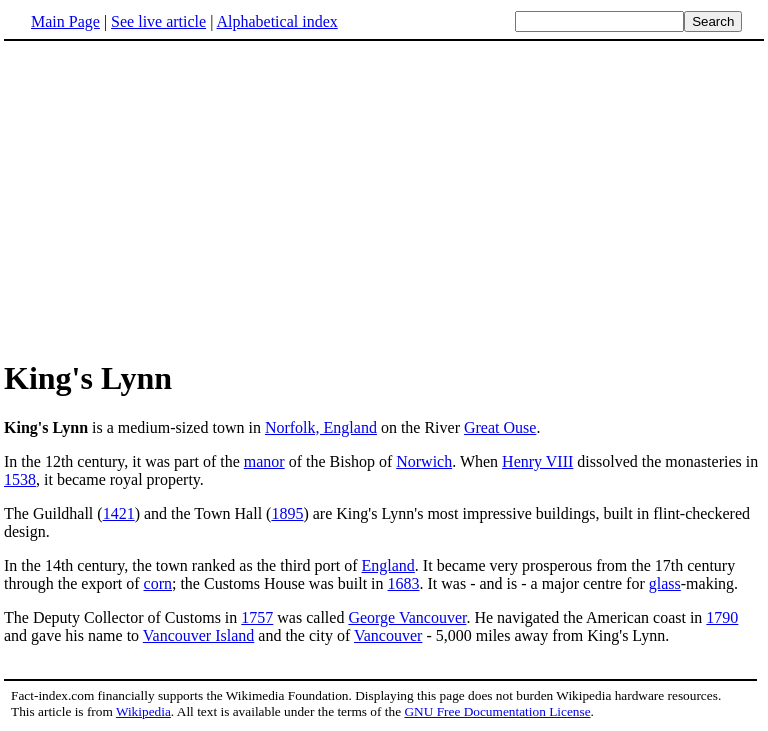 This screenshot has height=731, width=768. Describe the element at coordinates (158, 583) in the screenshot. I see `corn` at that location.